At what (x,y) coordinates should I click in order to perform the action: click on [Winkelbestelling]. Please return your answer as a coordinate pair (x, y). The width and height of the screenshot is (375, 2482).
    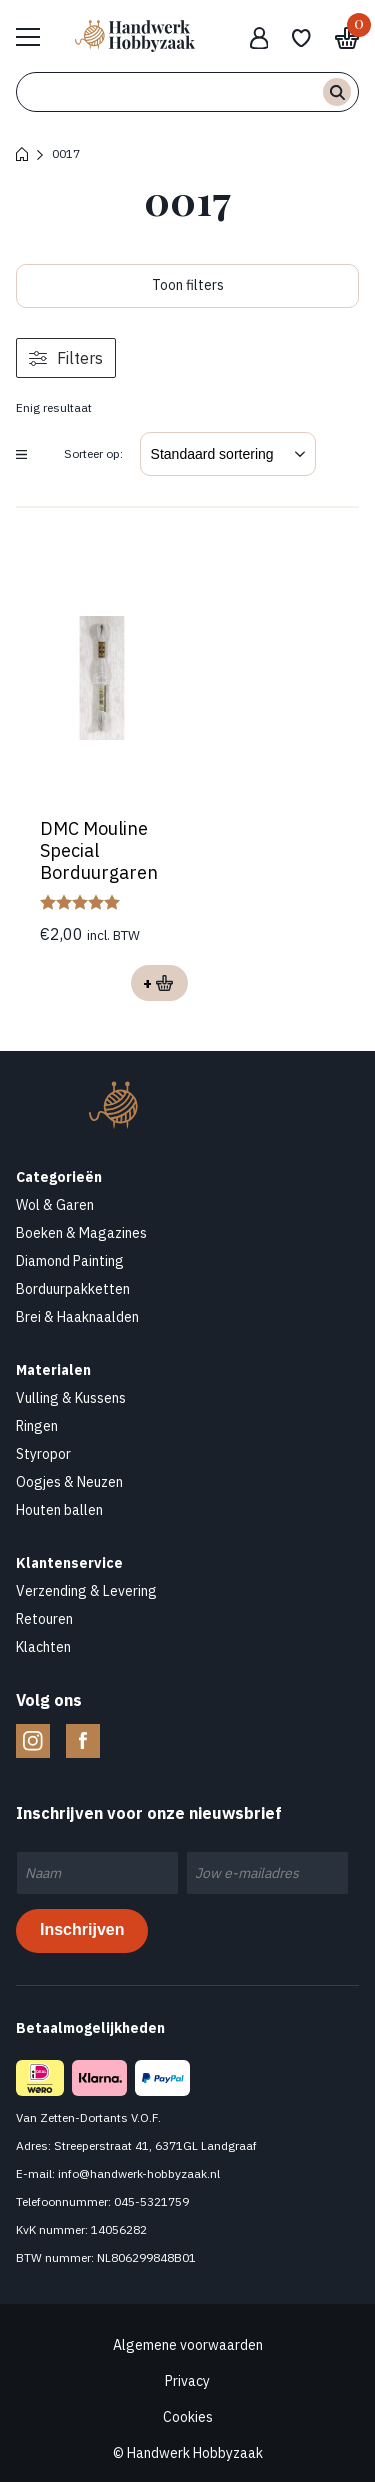
    Looking at the image, I should click on (228, 454).